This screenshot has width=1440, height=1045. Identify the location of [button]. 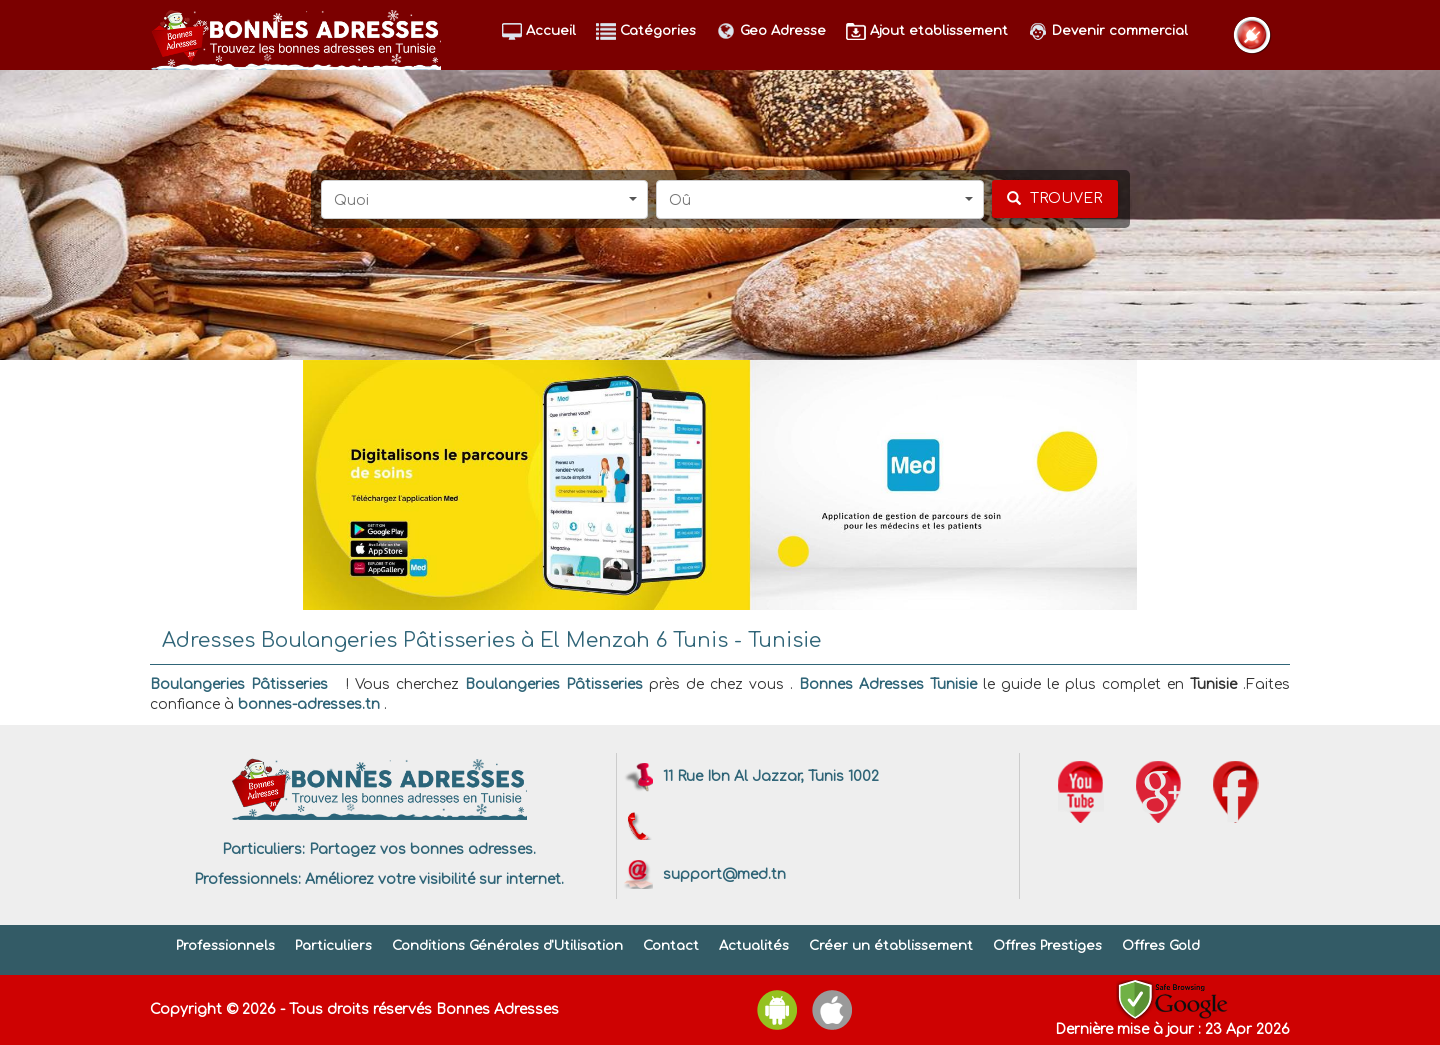
(485, 199).